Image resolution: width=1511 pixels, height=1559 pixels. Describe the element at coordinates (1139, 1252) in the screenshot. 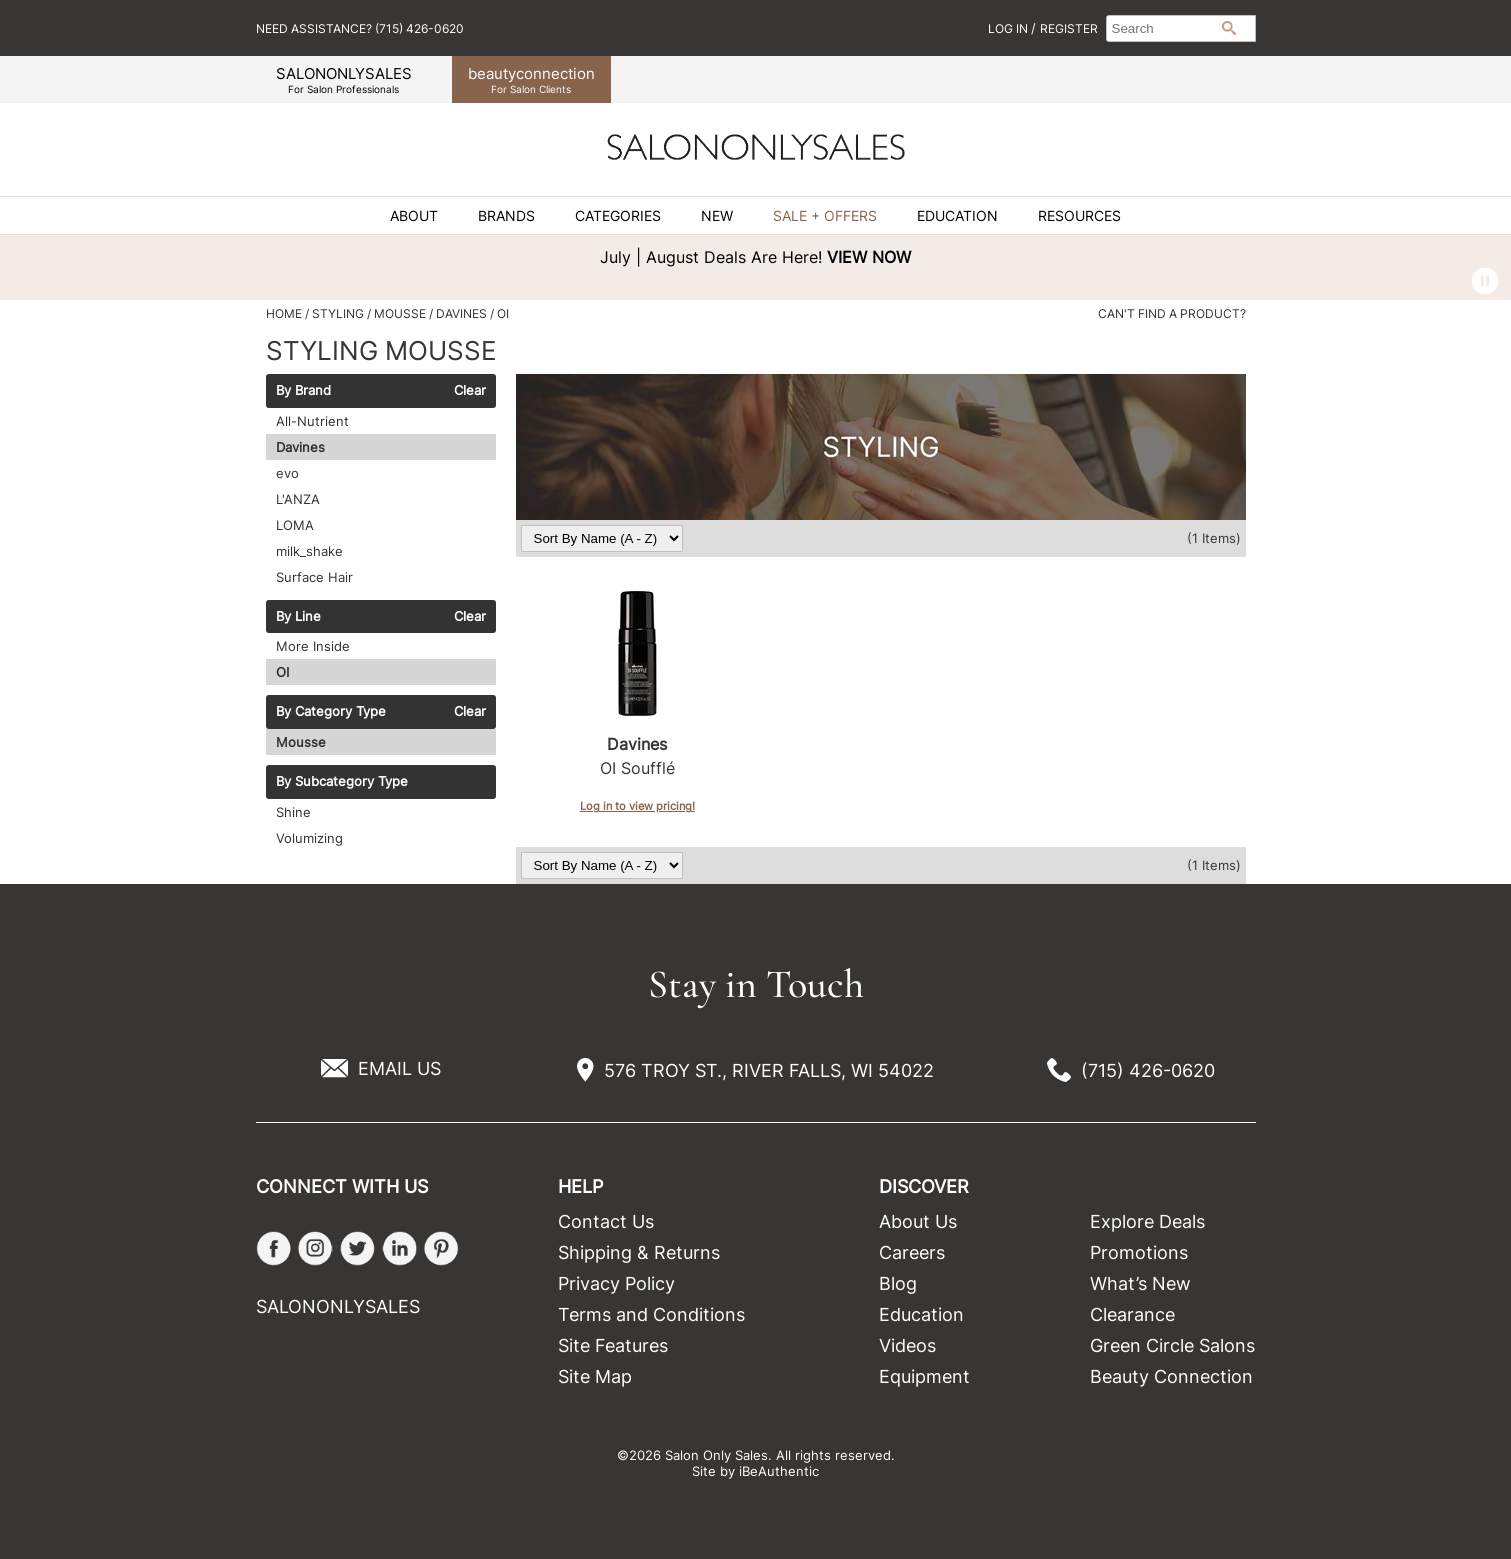

I see `Promotions` at that location.